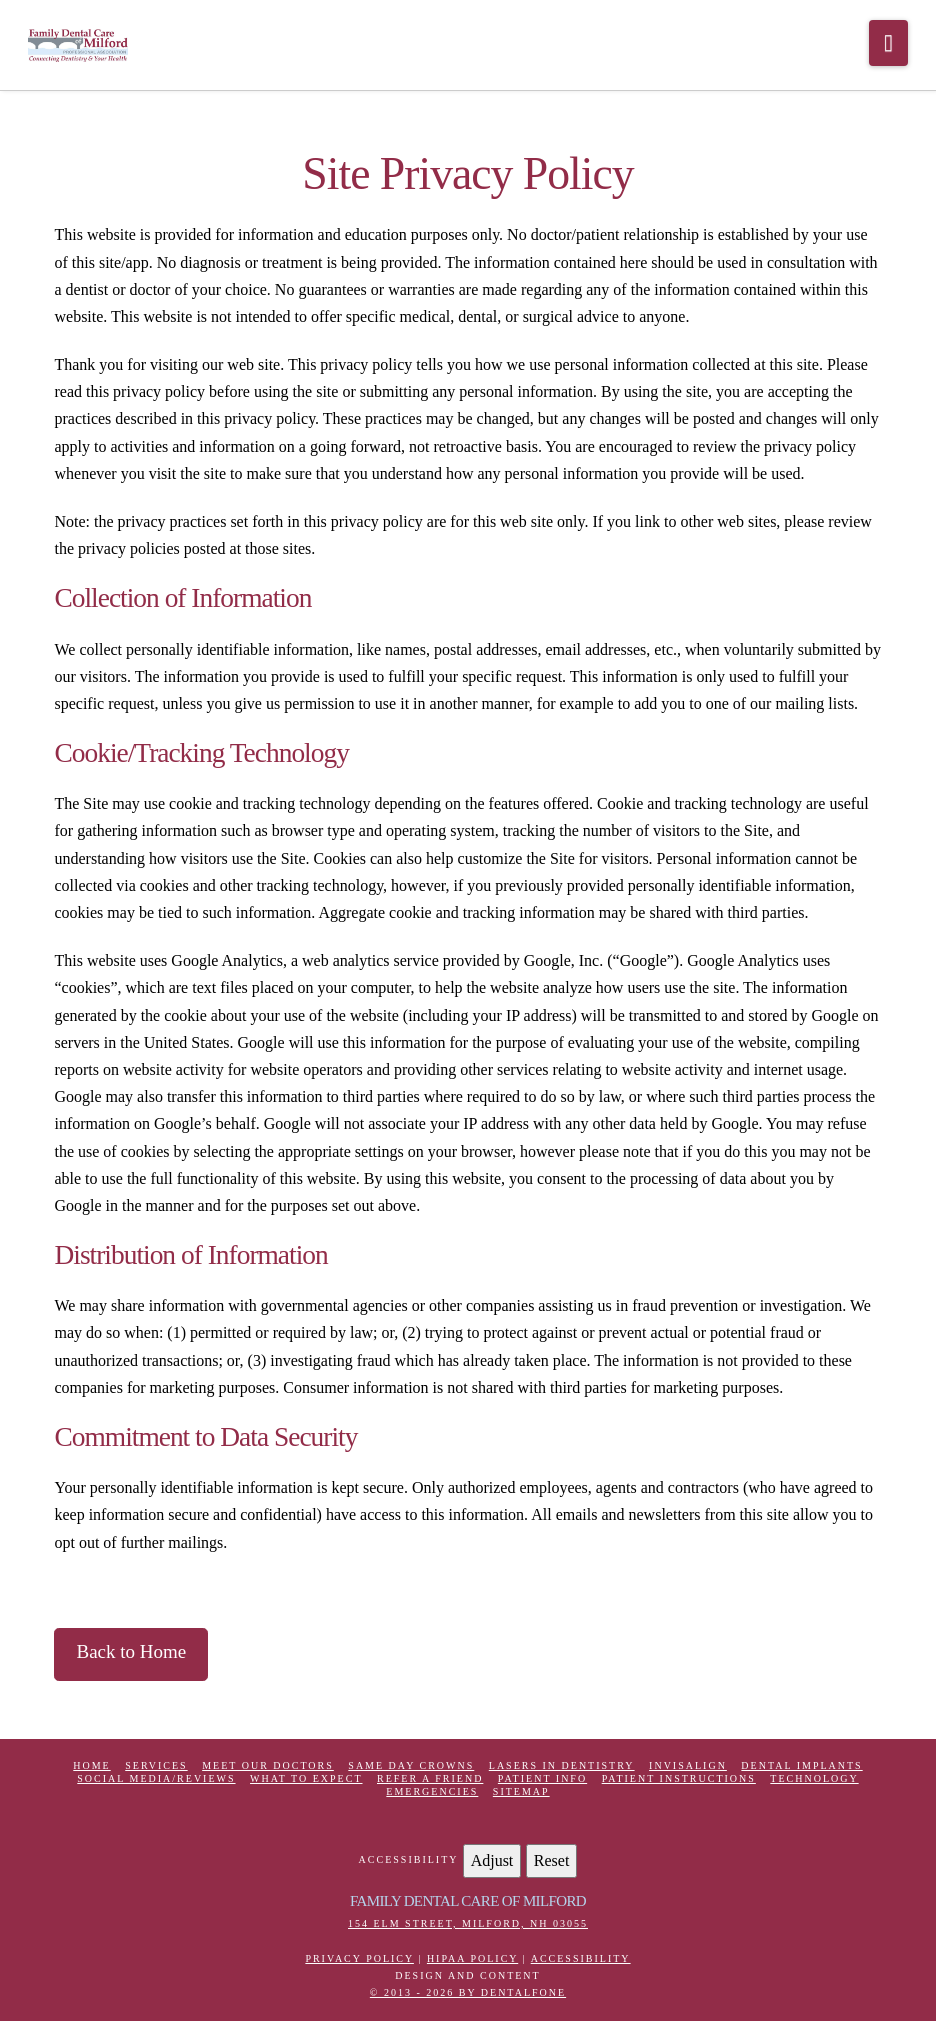  What do you see at coordinates (268, 1765) in the screenshot?
I see `Meet Our Doctors` at bounding box center [268, 1765].